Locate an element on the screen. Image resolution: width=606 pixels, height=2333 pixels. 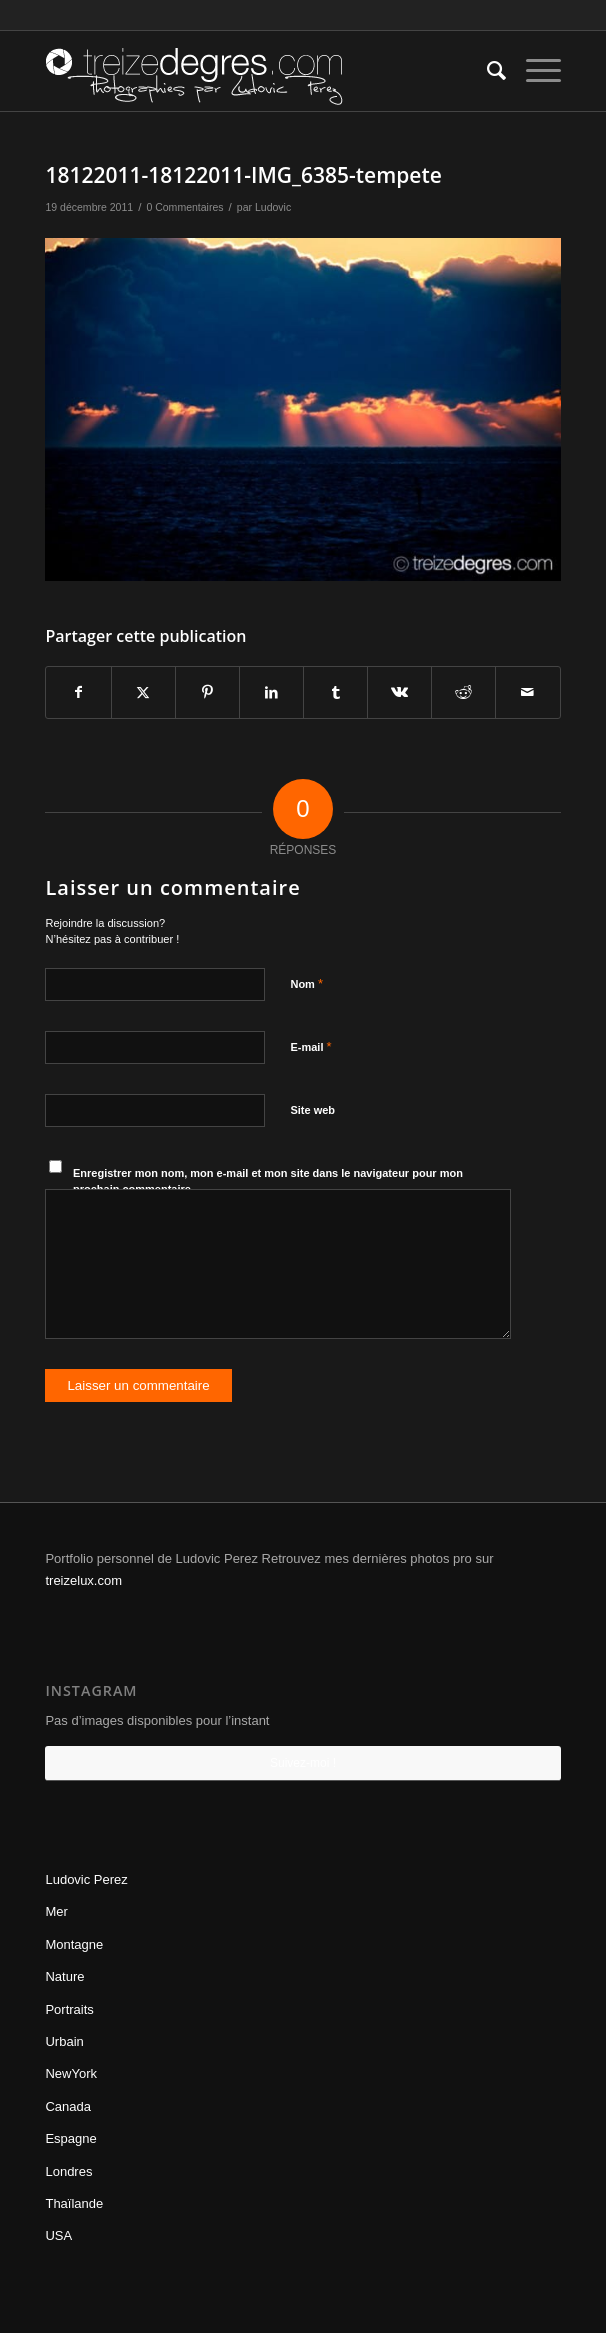
Canada is located at coordinates (68, 2106).